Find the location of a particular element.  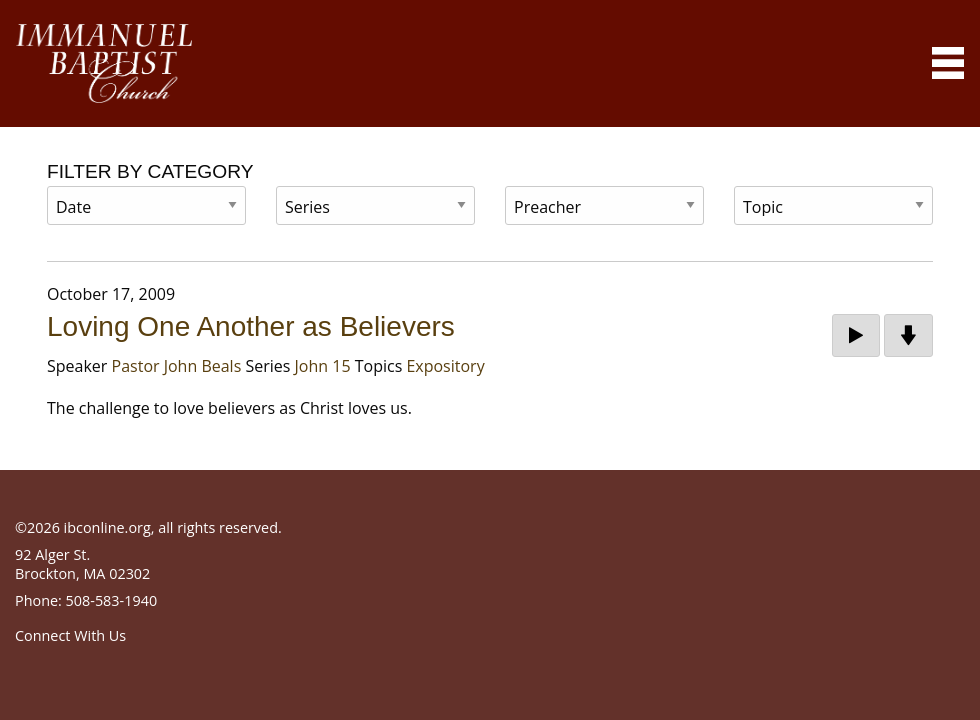

Loving One Another as Believers is located at coordinates (251, 326).